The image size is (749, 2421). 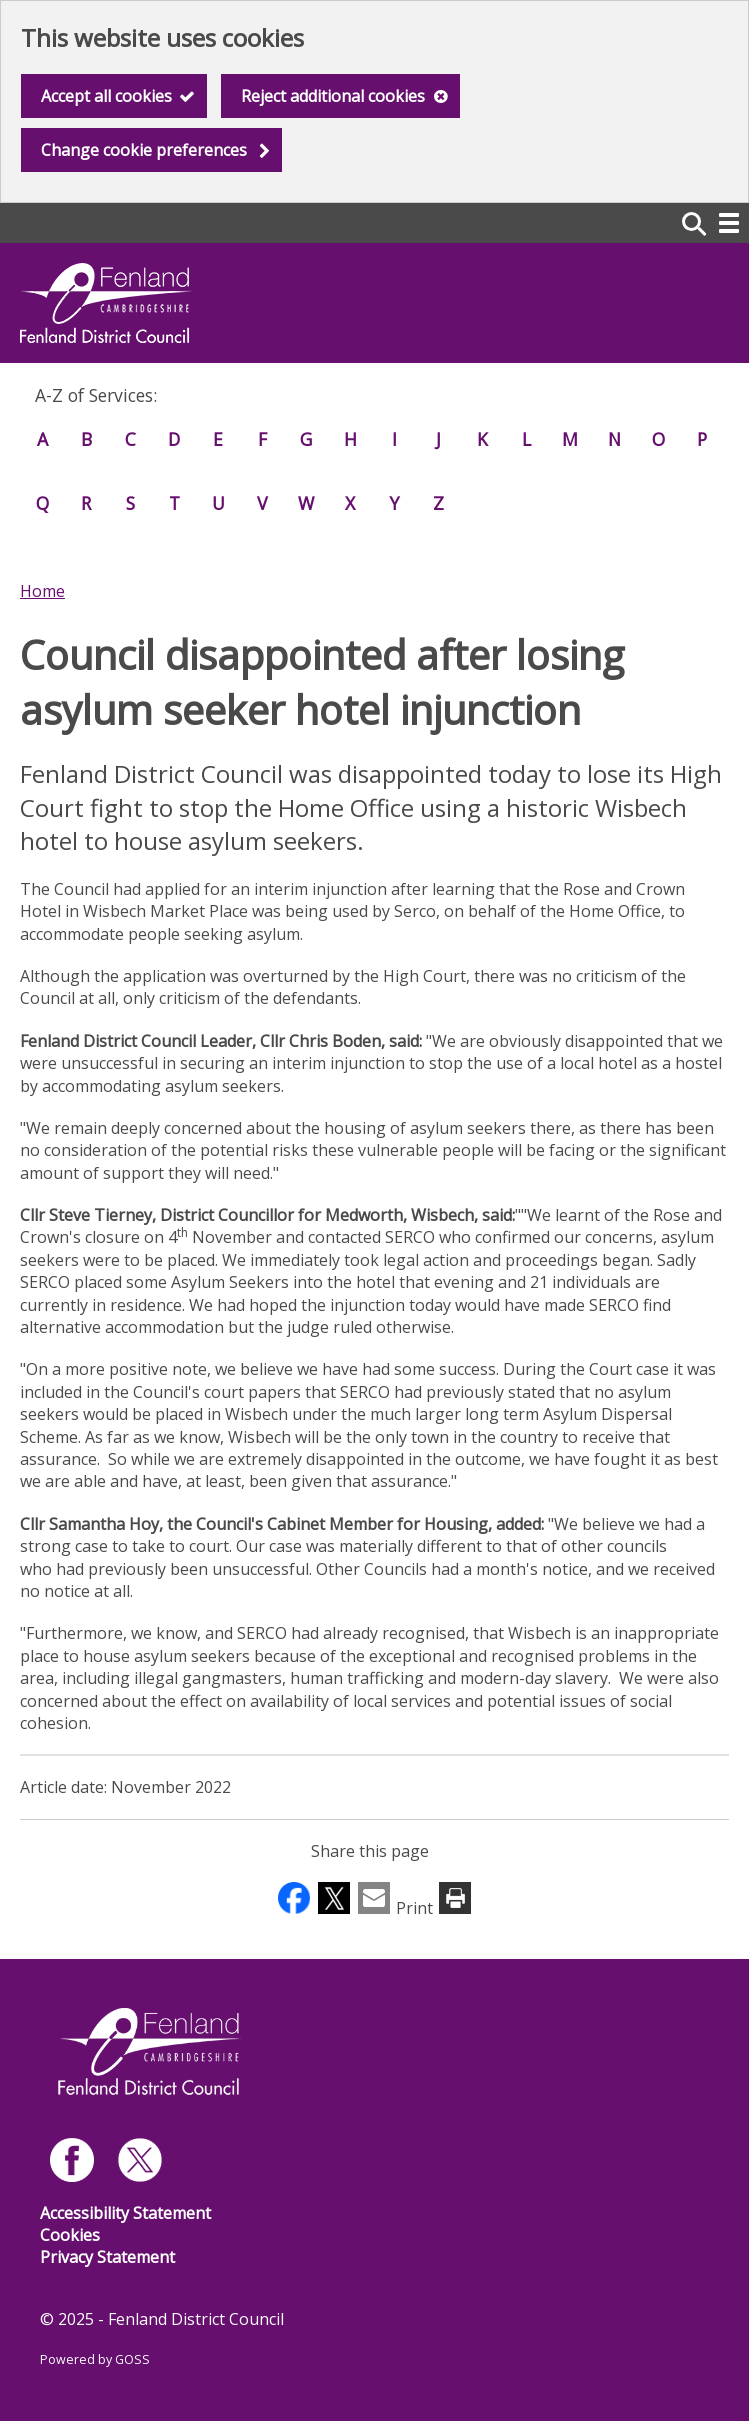 What do you see at coordinates (42, 591) in the screenshot?
I see `Home` at bounding box center [42, 591].